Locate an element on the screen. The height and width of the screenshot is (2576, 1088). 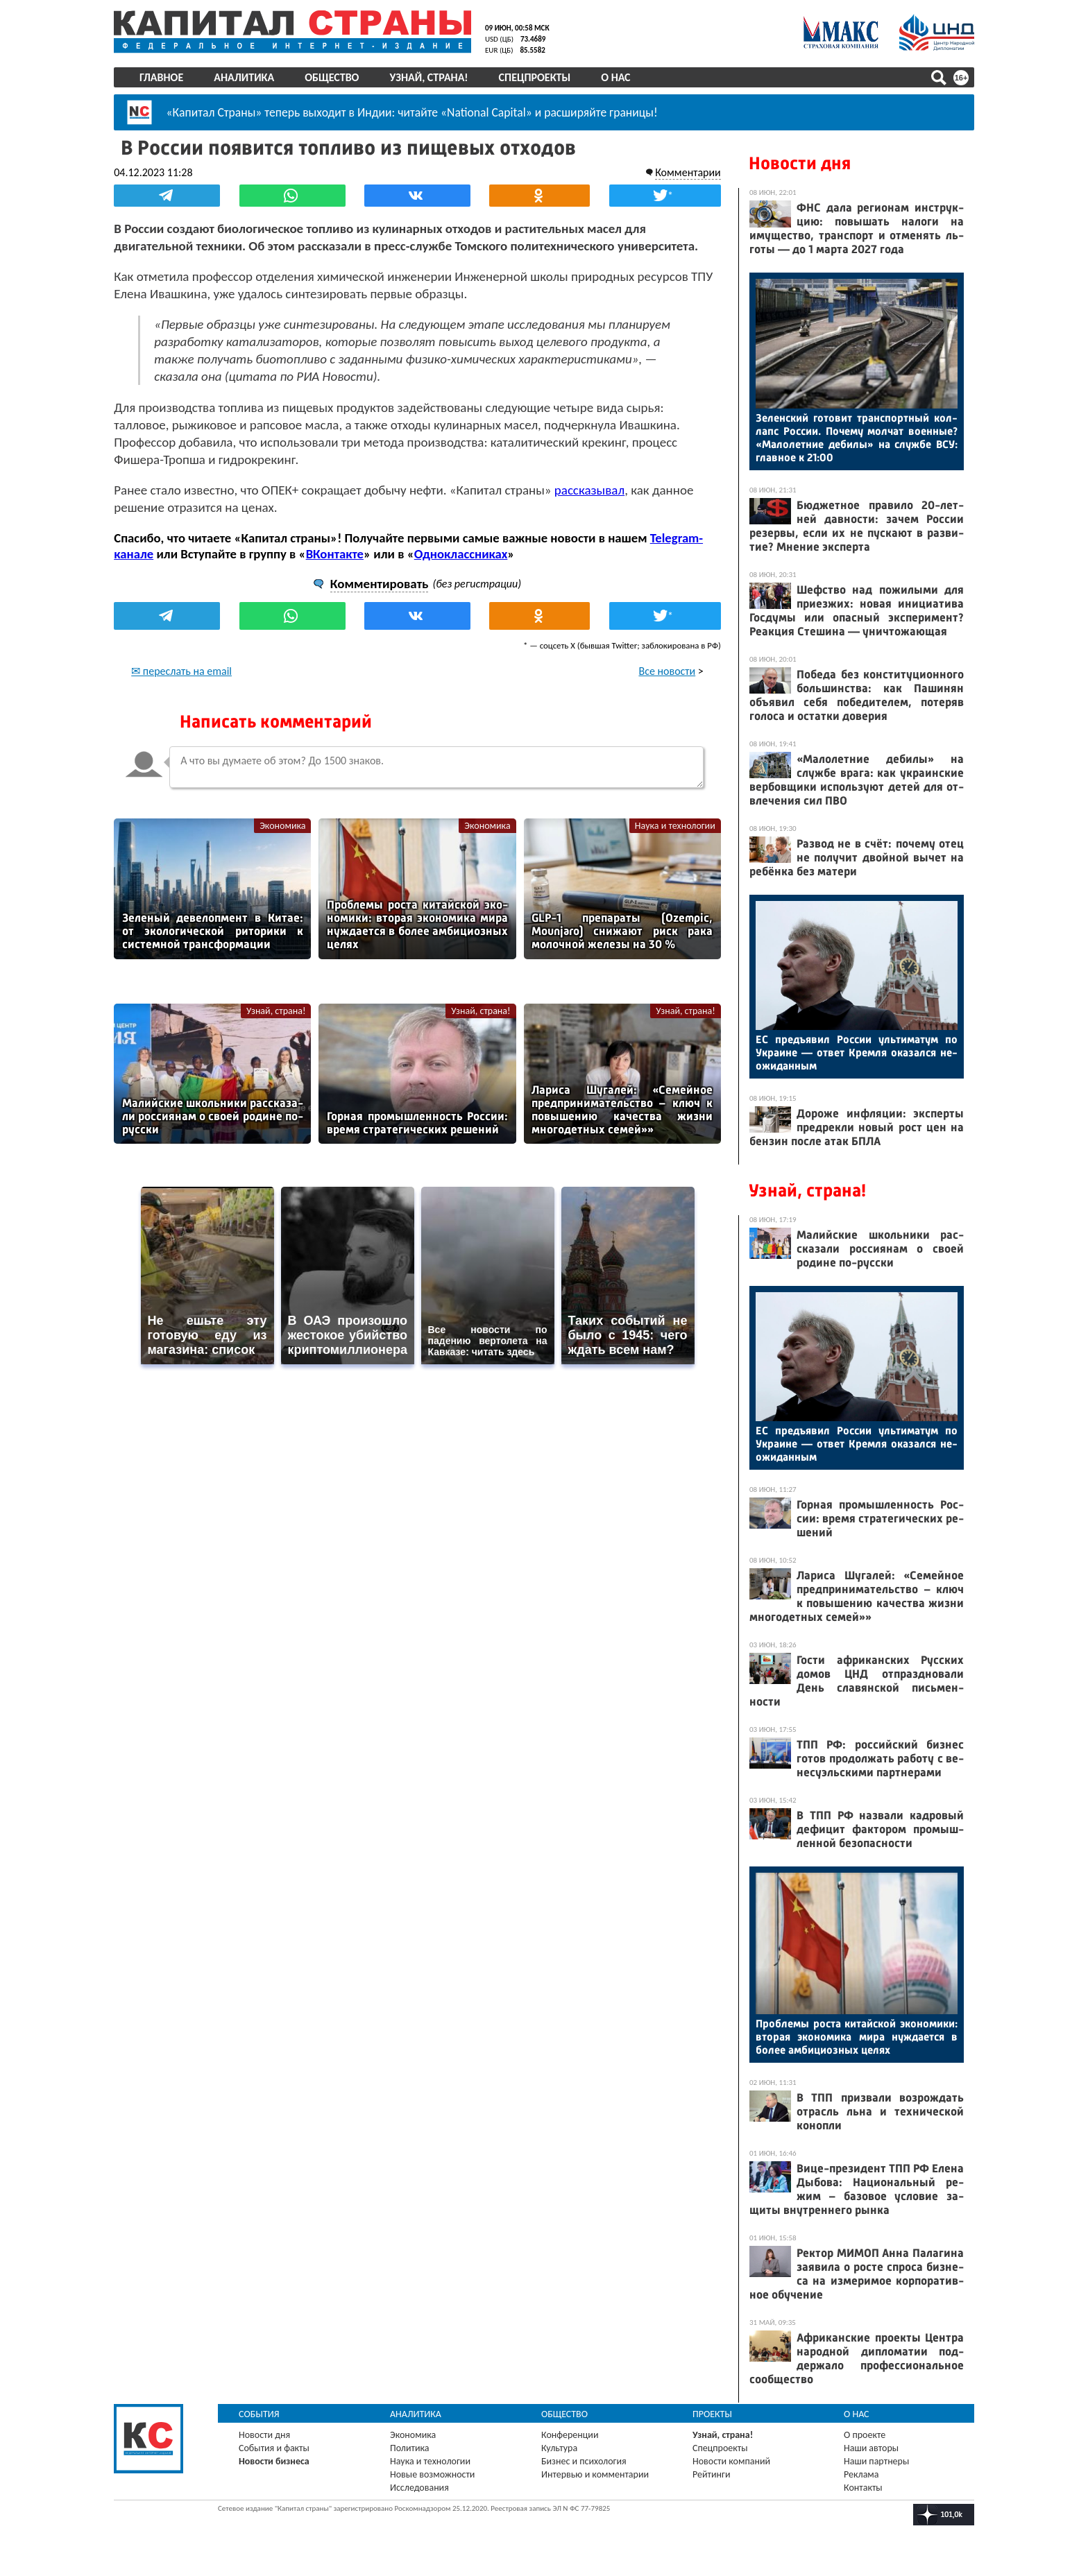
О нас is located at coordinates (615, 77).